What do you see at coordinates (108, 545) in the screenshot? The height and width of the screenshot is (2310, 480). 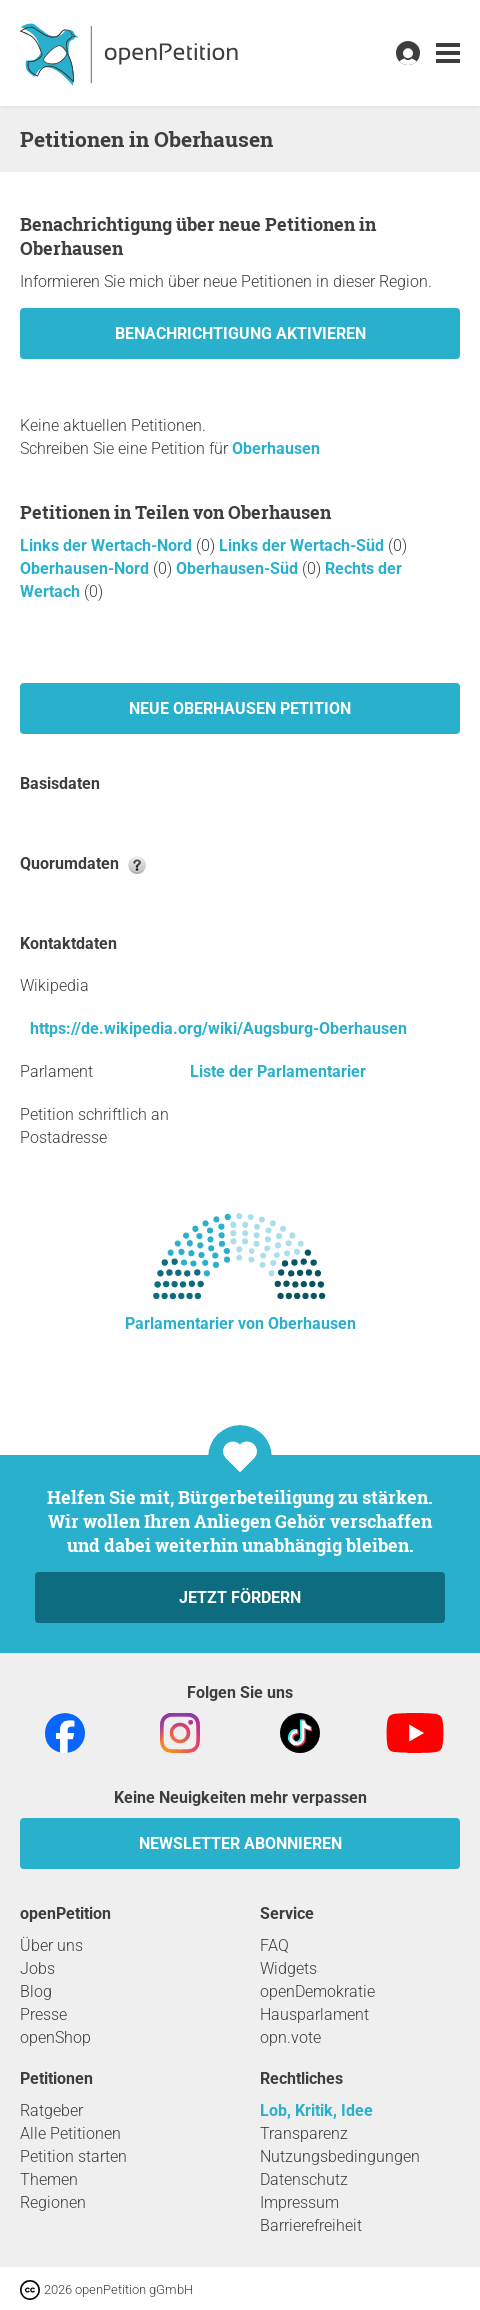 I see `Links der Wertach-Nord` at bounding box center [108, 545].